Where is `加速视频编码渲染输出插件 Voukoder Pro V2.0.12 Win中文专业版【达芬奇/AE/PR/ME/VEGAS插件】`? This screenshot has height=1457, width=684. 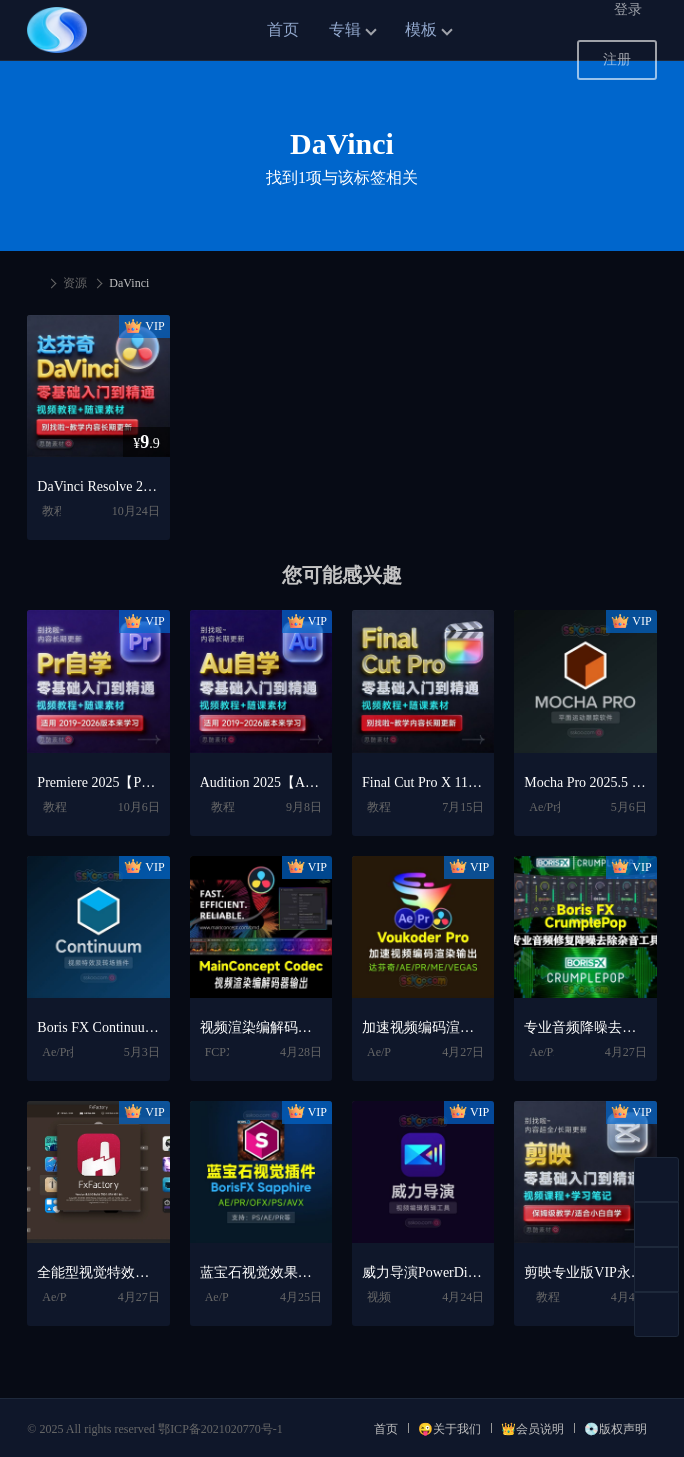
加速视频编码渲染输出插件 Voukoder Pro V2.0.12 Win中文专业版【达芬奇/AE/PR/ME/VEGAS插件】 is located at coordinates (423, 1027).